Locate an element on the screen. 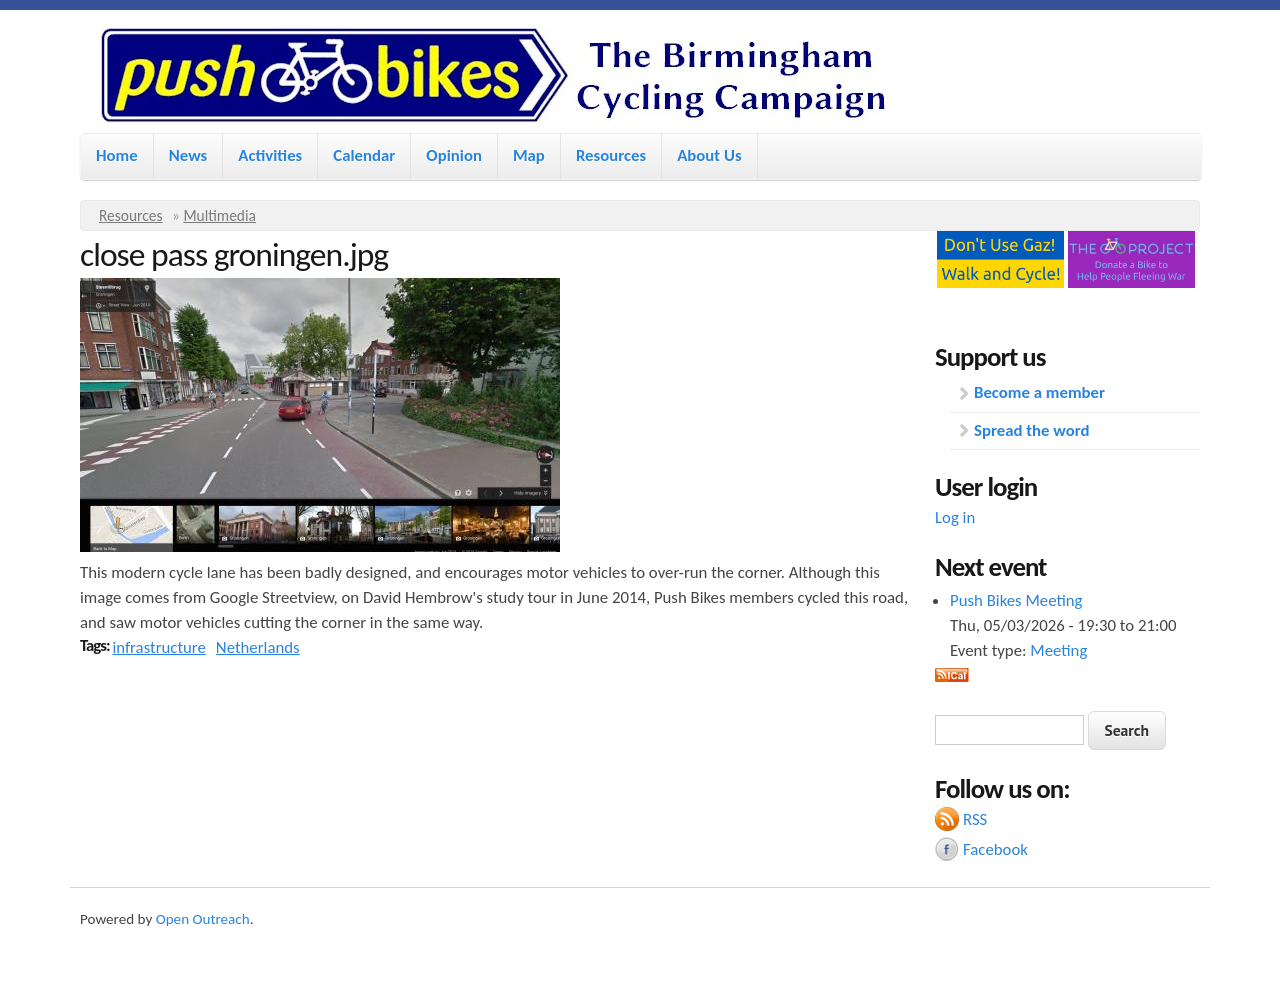 The height and width of the screenshot is (990, 1280). Calendar is located at coordinates (364, 155).